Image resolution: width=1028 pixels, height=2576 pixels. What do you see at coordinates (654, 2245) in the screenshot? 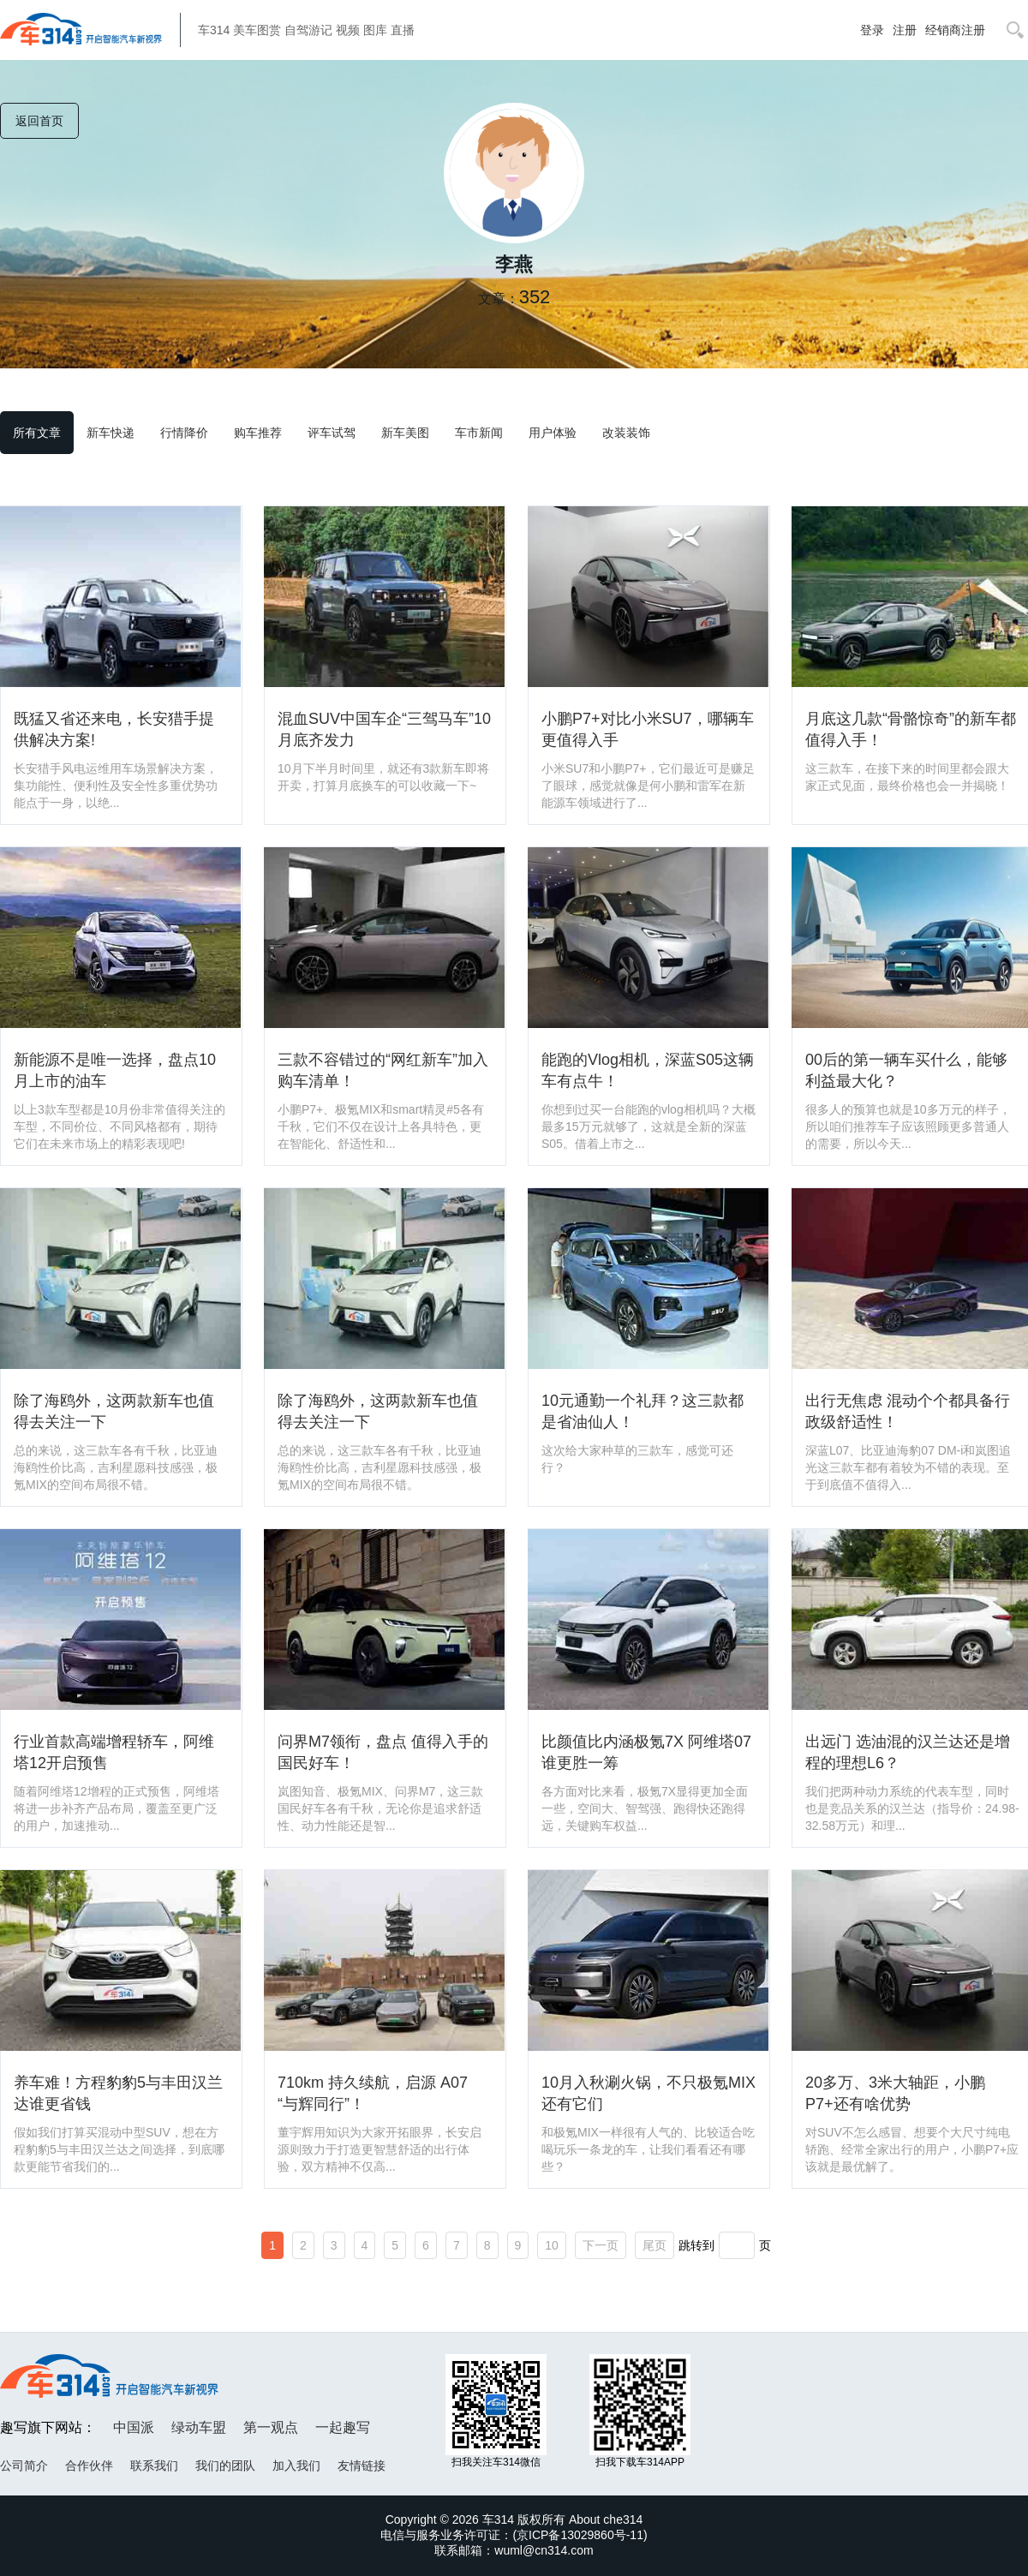
I see `尾页` at bounding box center [654, 2245].